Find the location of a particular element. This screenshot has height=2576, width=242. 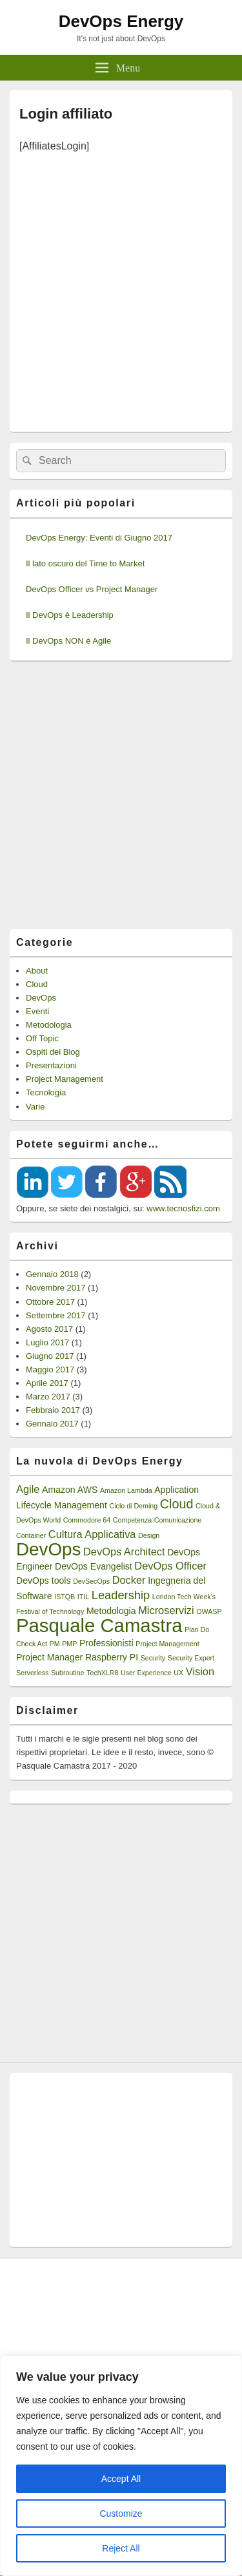

Security [Security (1 elemento)] is located at coordinates (153, 1658).